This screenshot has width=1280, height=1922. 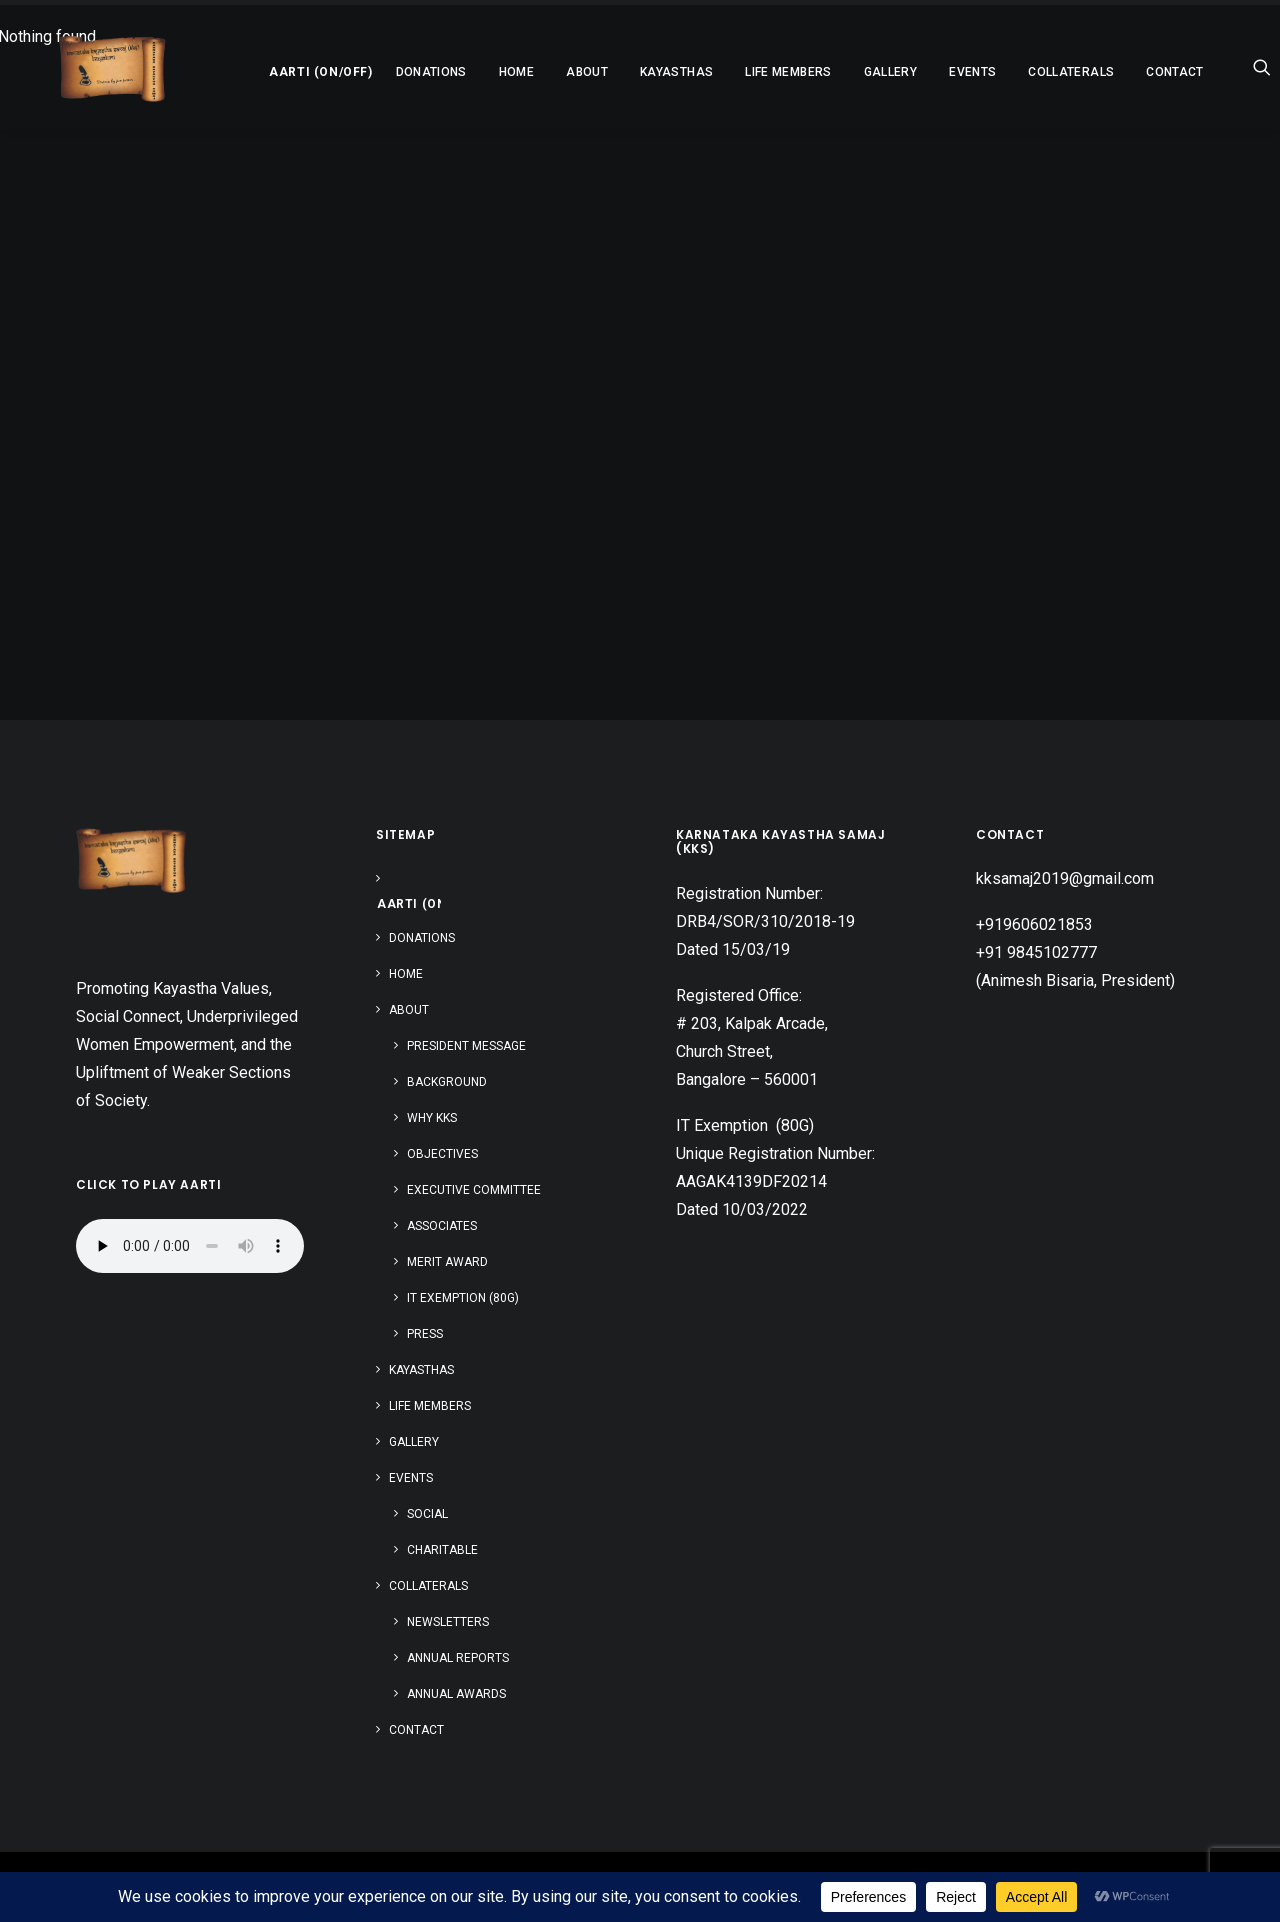 What do you see at coordinates (267, 67) in the screenshot?
I see `[menuitem]` at bounding box center [267, 67].